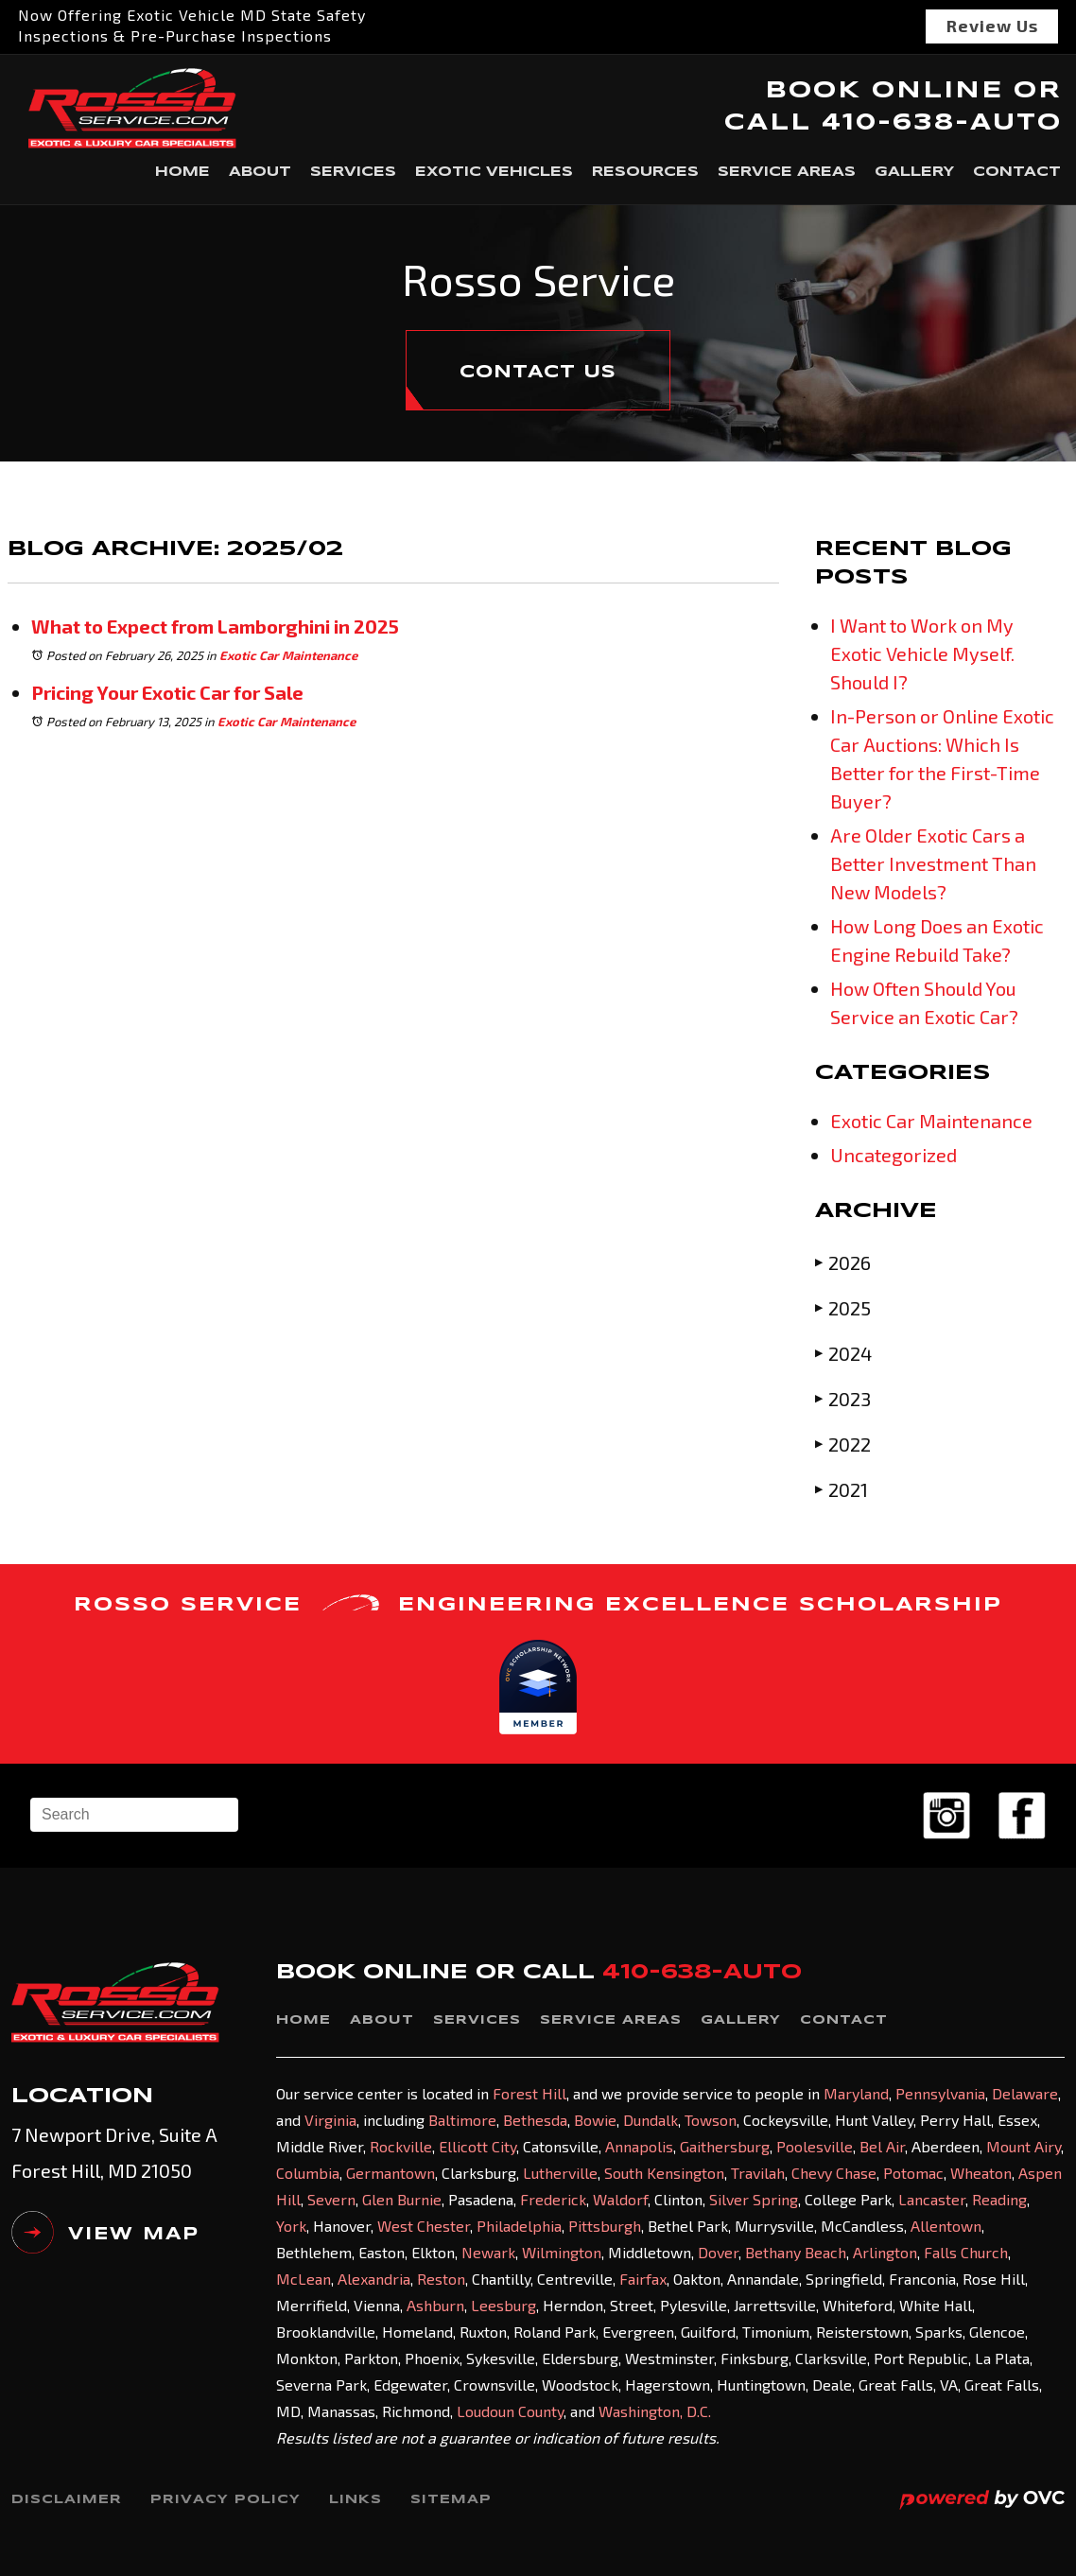 The height and width of the screenshot is (2576, 1076). Describe the element at coordinates (477, 2146) in the screenshot. I see `Ellicott City` at that location.